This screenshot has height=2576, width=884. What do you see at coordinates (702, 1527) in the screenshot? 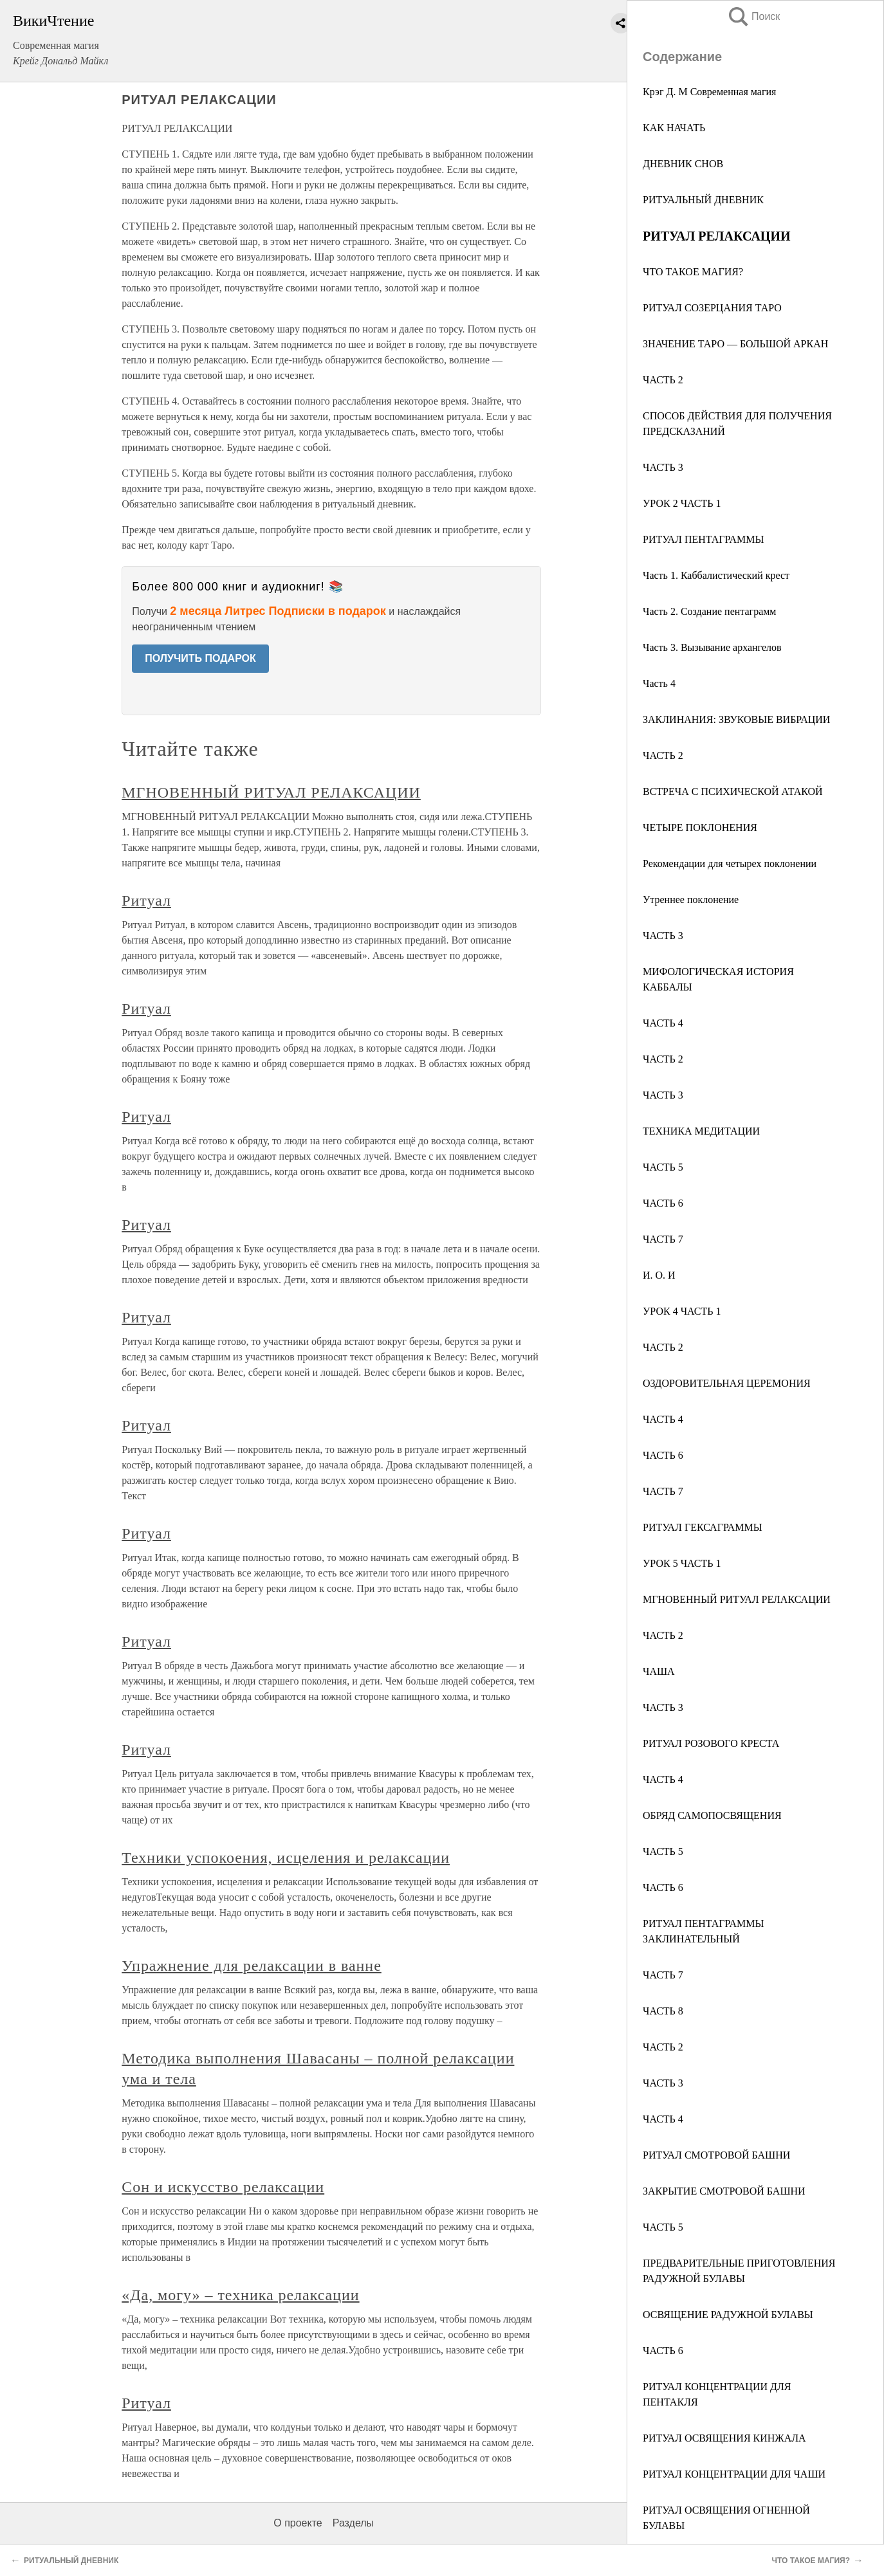
I see `РИТУАЛ ГЕКСАГРАММЫ` at bounding box center [702, 1527].